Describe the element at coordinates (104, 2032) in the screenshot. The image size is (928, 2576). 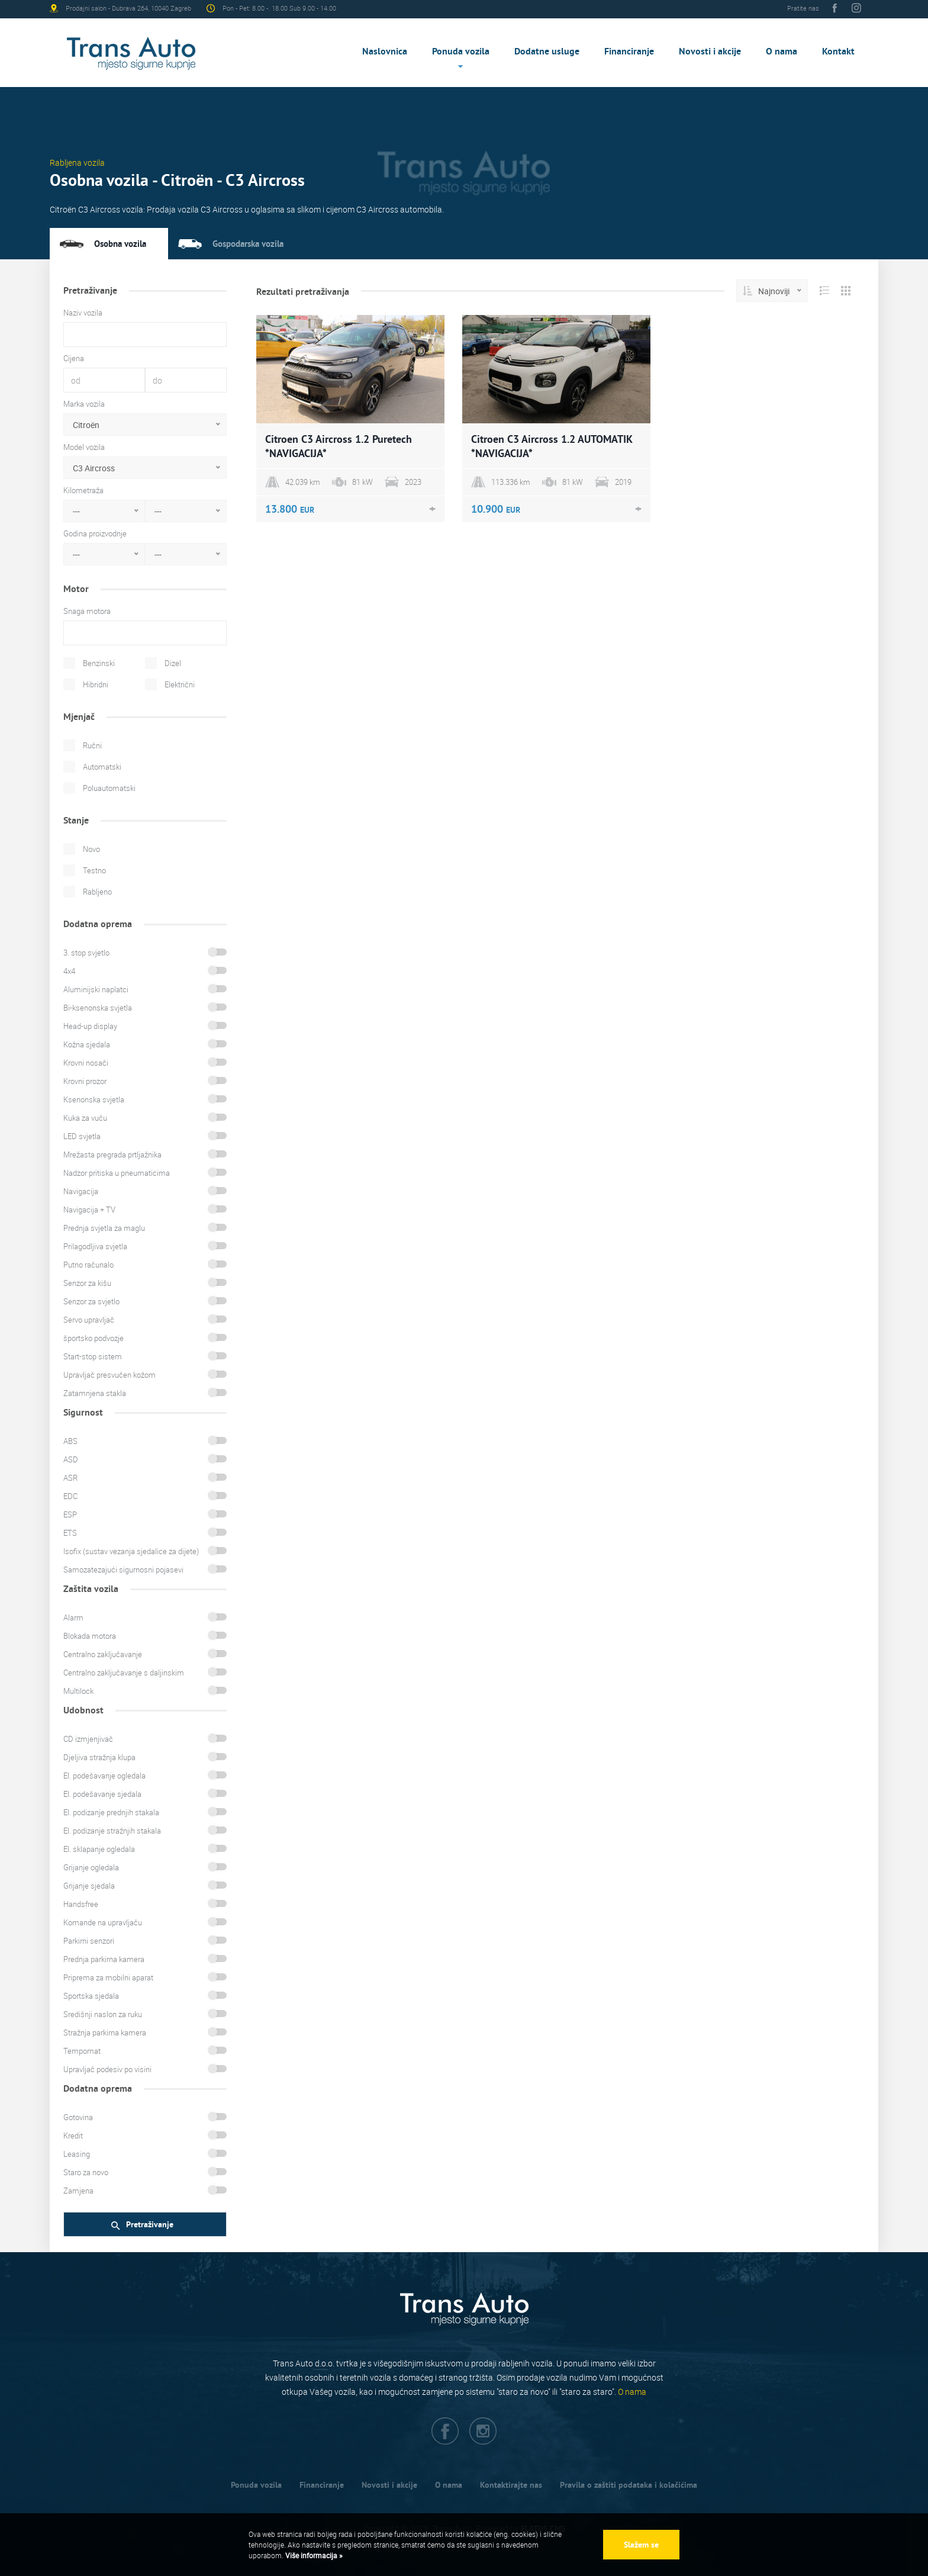
I see `Stražnja parkirna kamera` at that location.